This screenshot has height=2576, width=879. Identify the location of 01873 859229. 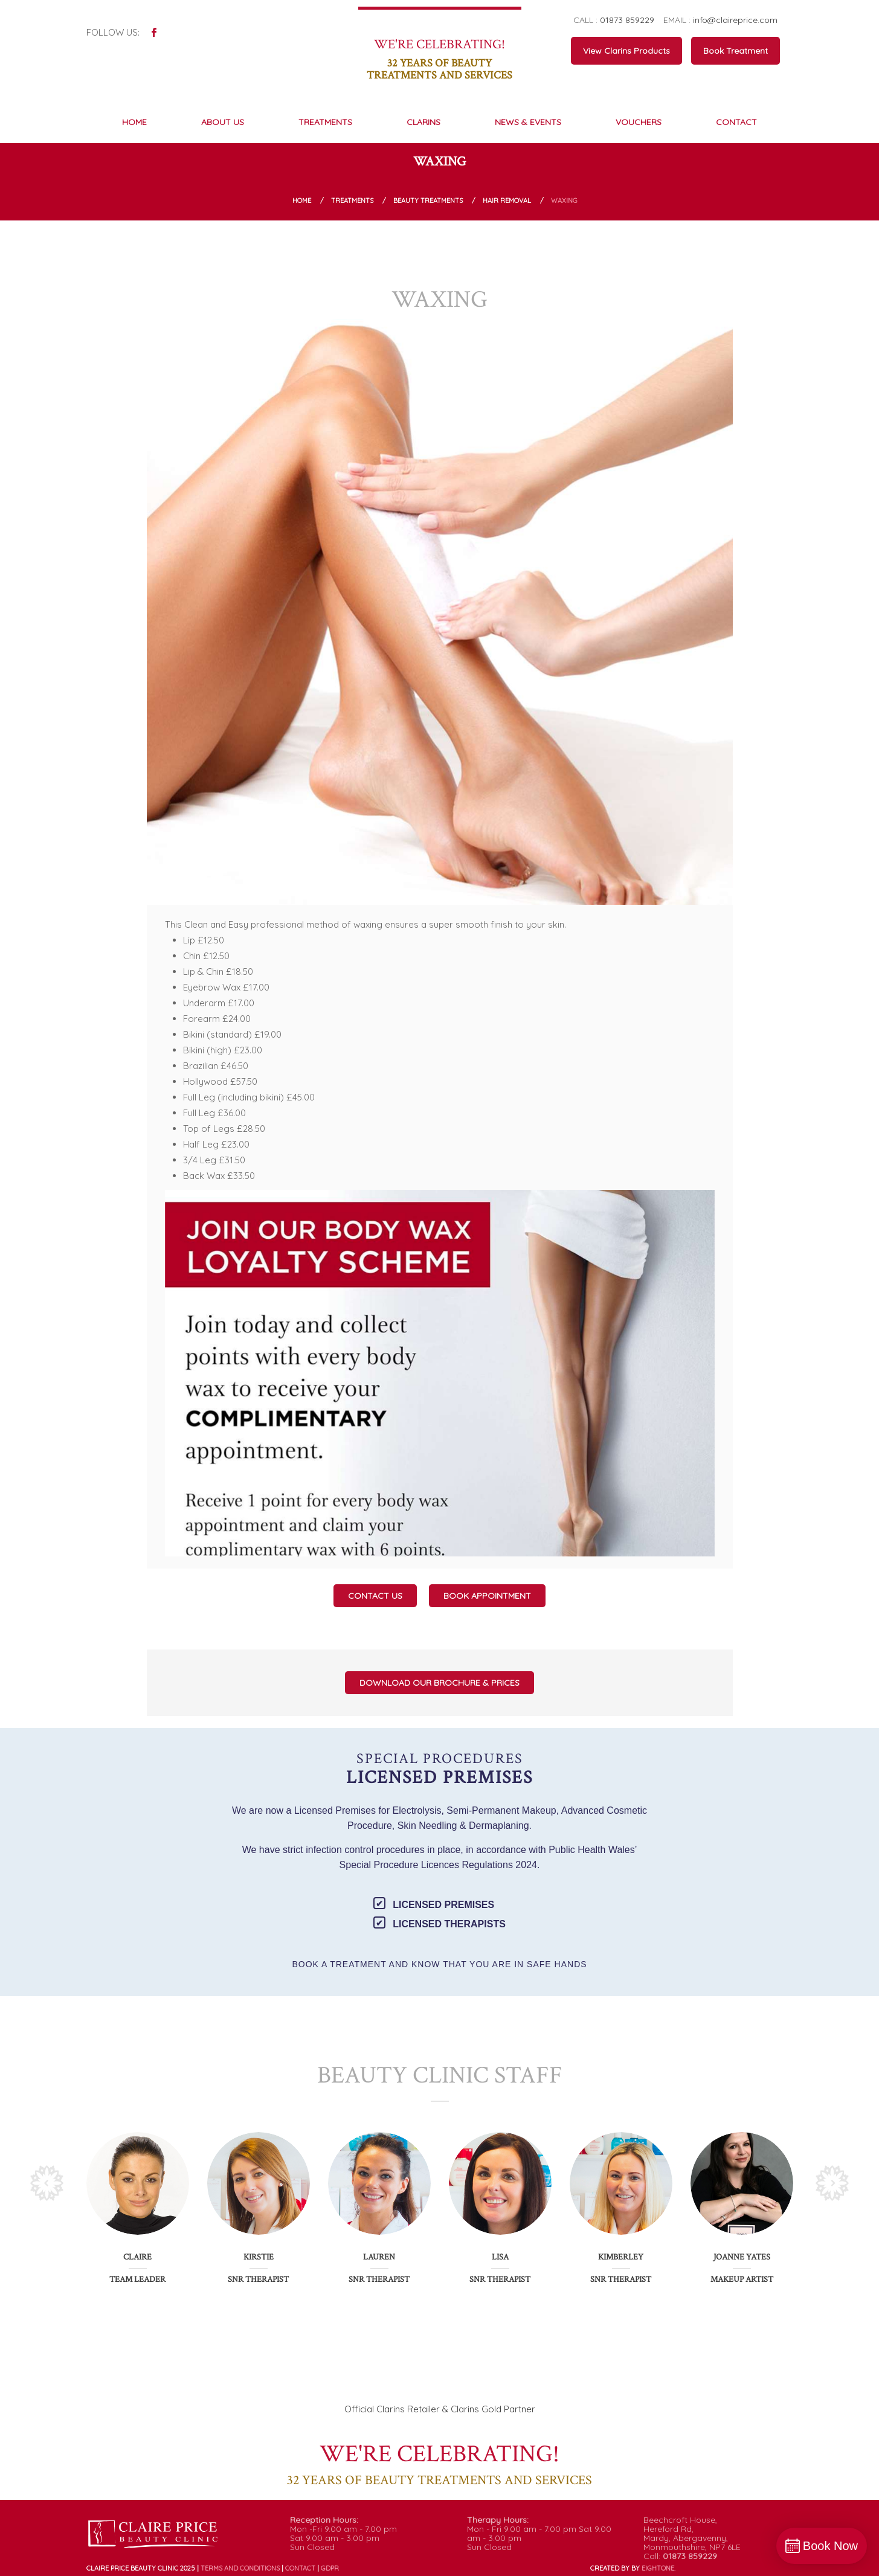
(627, 19).